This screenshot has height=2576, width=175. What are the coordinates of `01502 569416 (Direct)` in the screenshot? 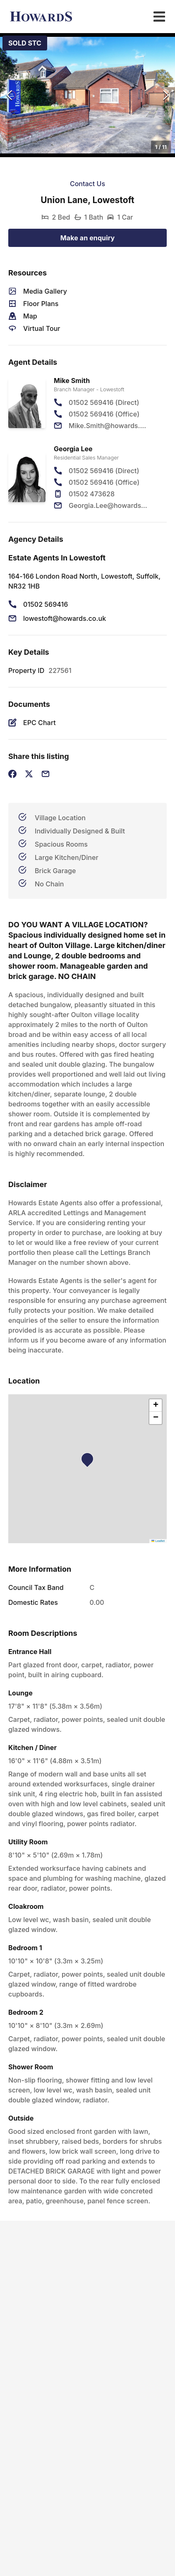 It's located at (104, 402).